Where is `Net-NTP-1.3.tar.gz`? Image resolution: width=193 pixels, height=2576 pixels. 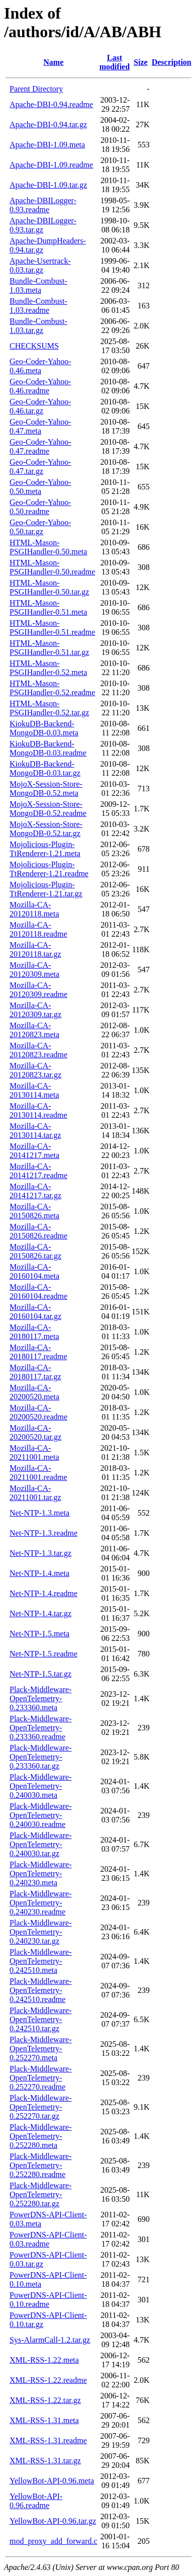 Net-NTP-1.3.tar.gz is located at coordinates (40, 1553).